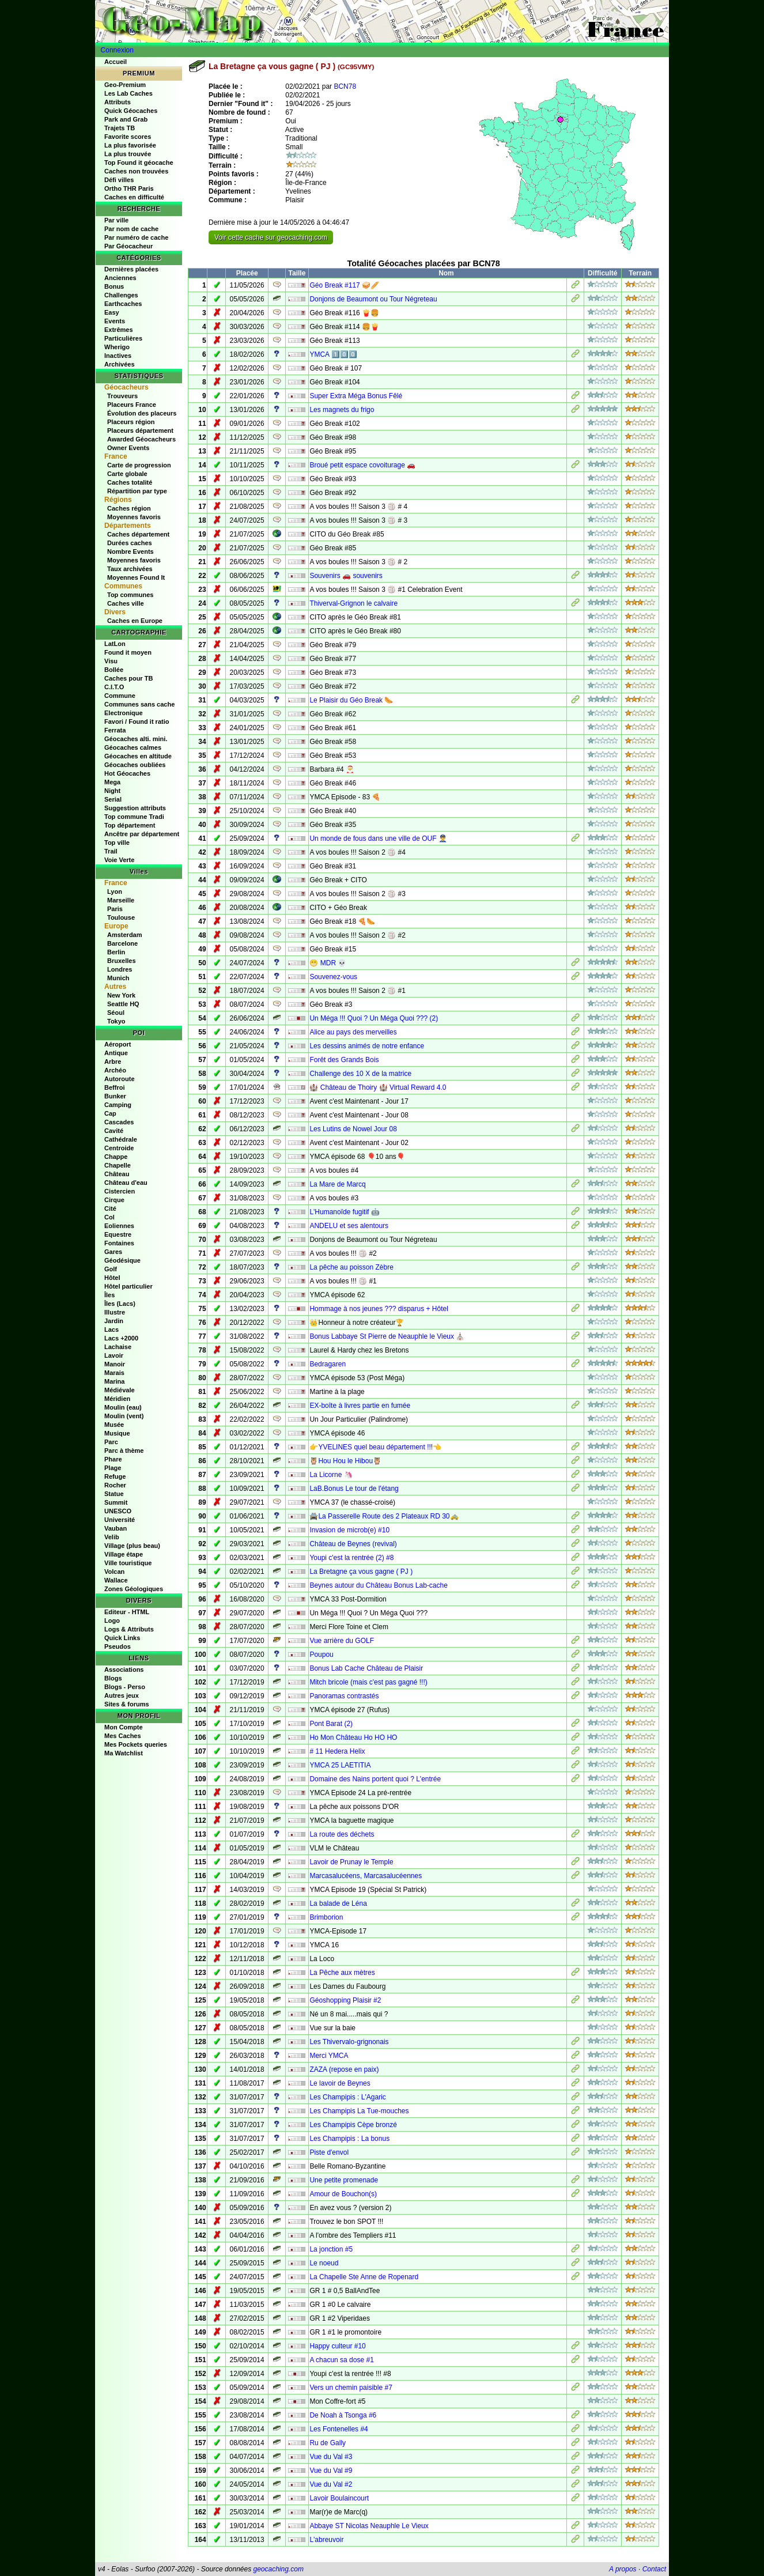 The width and height of the screenshot is (764, 2576). What do you see at coordinates (373, 1018) in the screenshot?
I see `Un Méga !!! Quoi ? Un Méga Quoi ??? (2)` at bounding box center [373, 1018].